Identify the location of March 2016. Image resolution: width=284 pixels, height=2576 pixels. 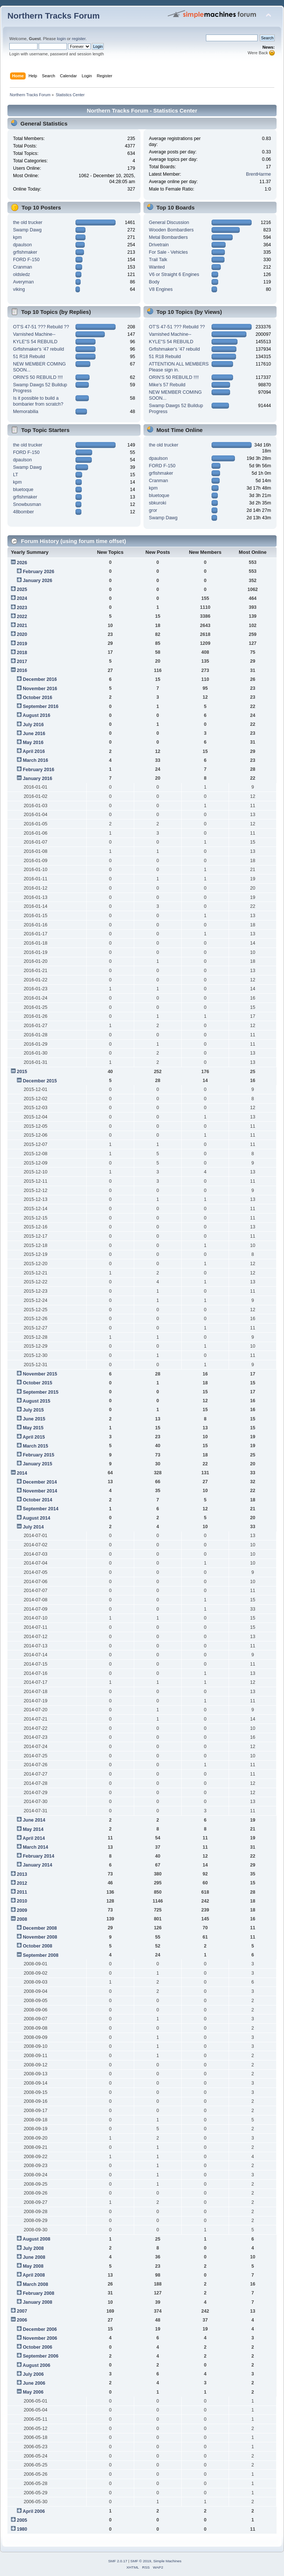
(35, 760).